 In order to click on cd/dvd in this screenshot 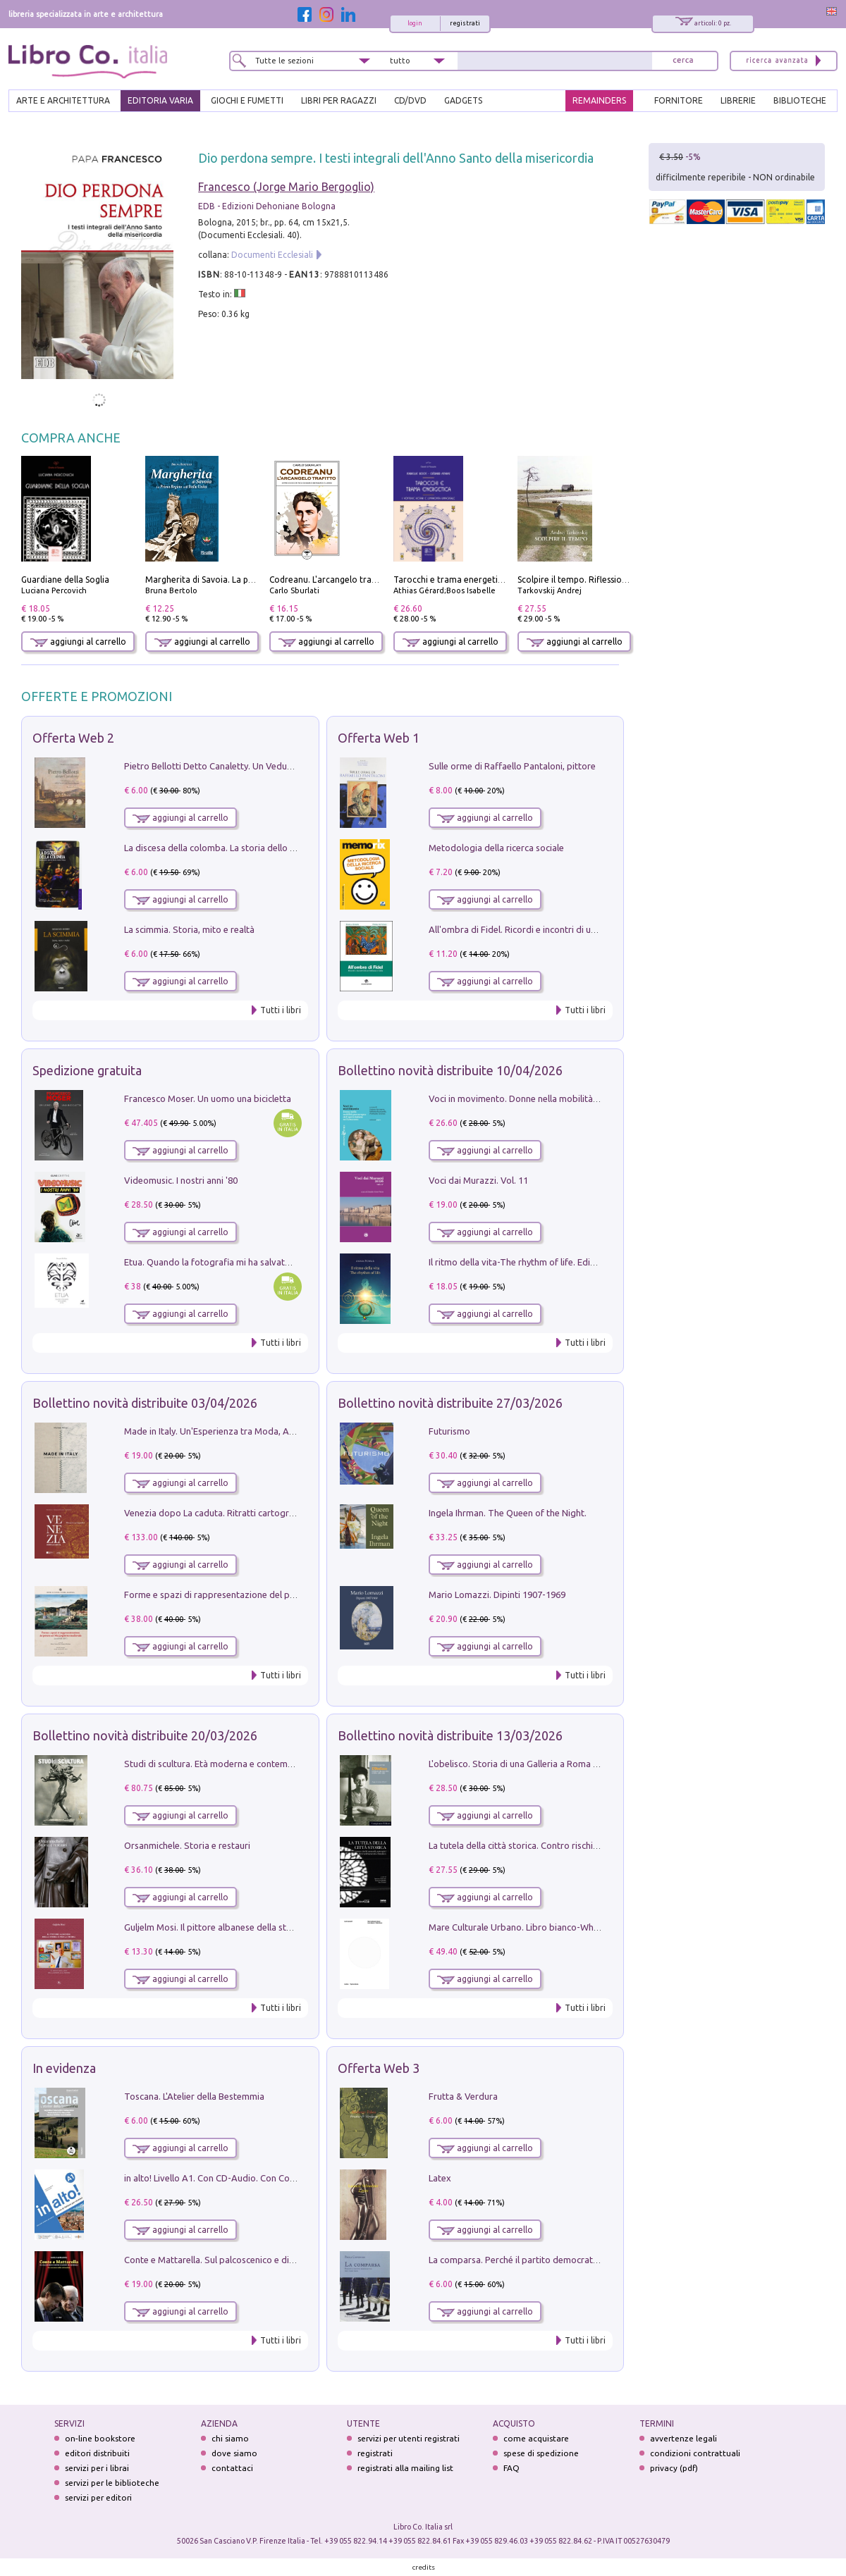, I will do `click(410, 100)`.